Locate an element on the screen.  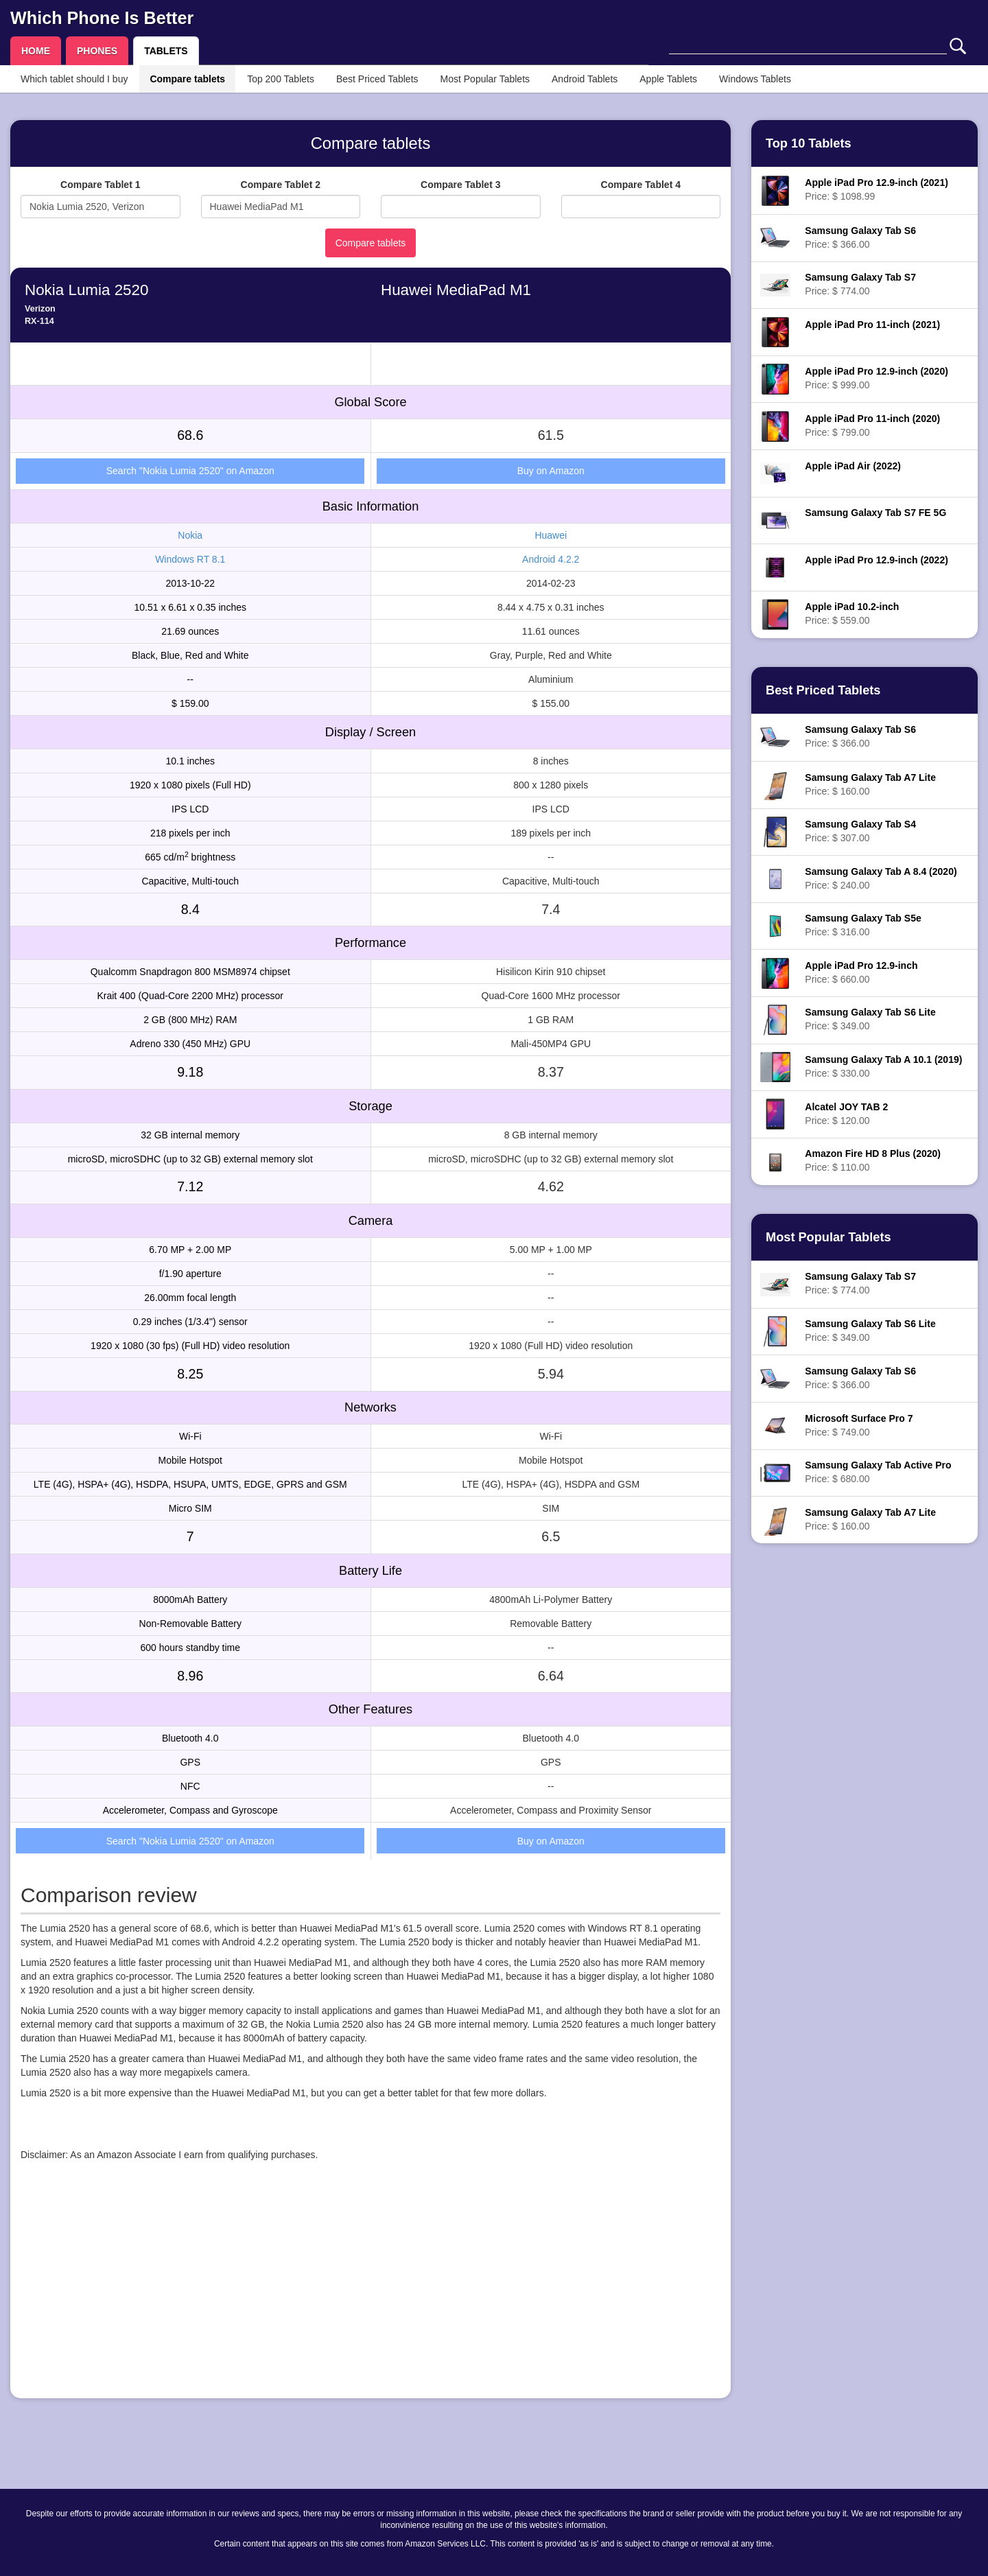
Price: $ 307.00 is located at coordinates (860, 831).